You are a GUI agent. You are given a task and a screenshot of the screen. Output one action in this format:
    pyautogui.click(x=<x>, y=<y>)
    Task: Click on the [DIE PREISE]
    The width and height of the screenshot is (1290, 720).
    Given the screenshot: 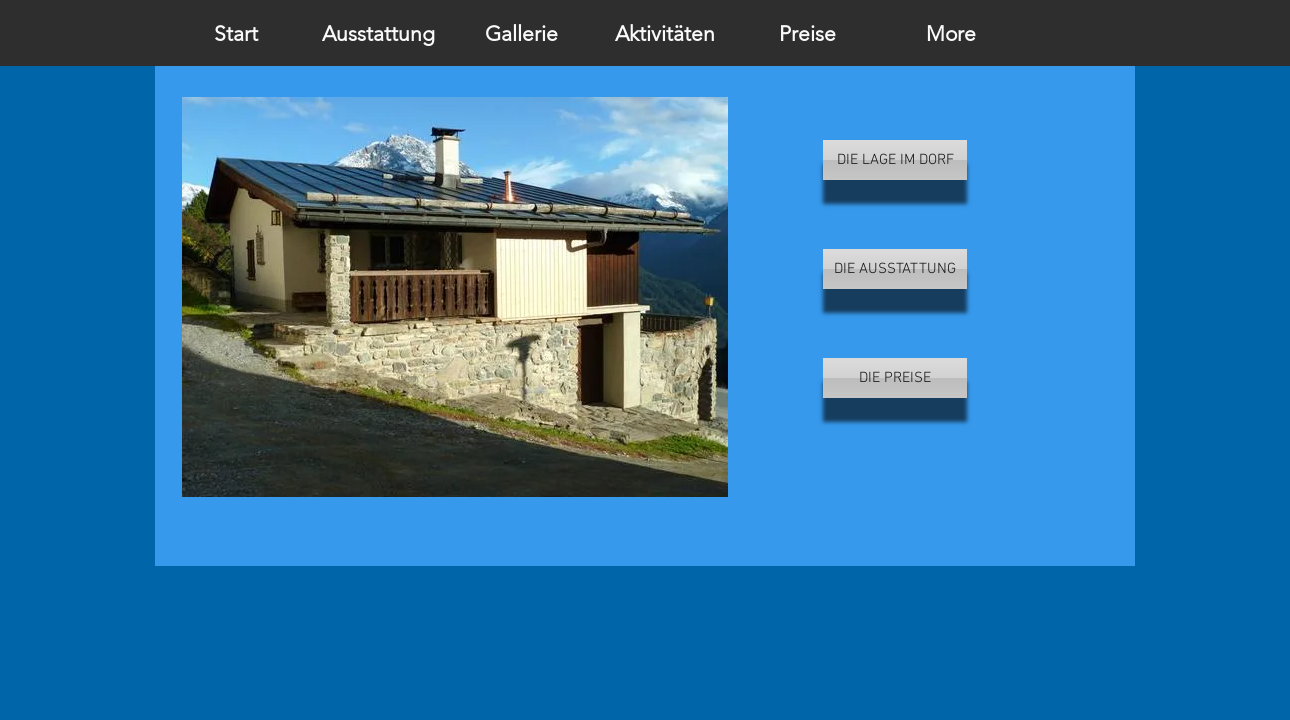 What is the action you would take?
    pyautogui.click(x=895, y=378)
    